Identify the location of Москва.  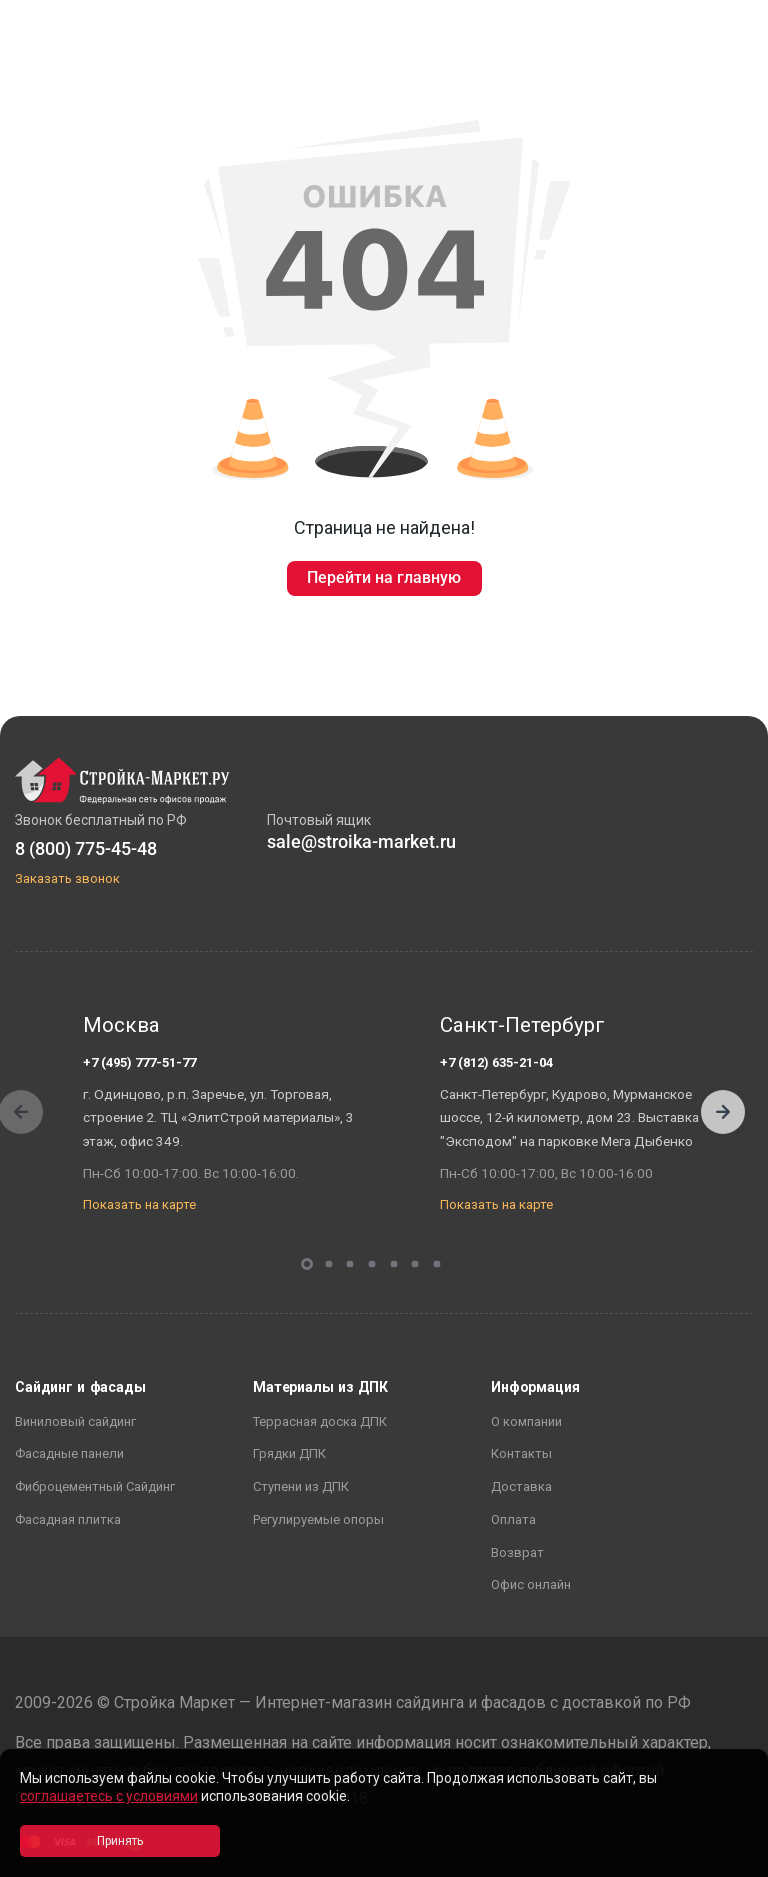
(121, 1025).